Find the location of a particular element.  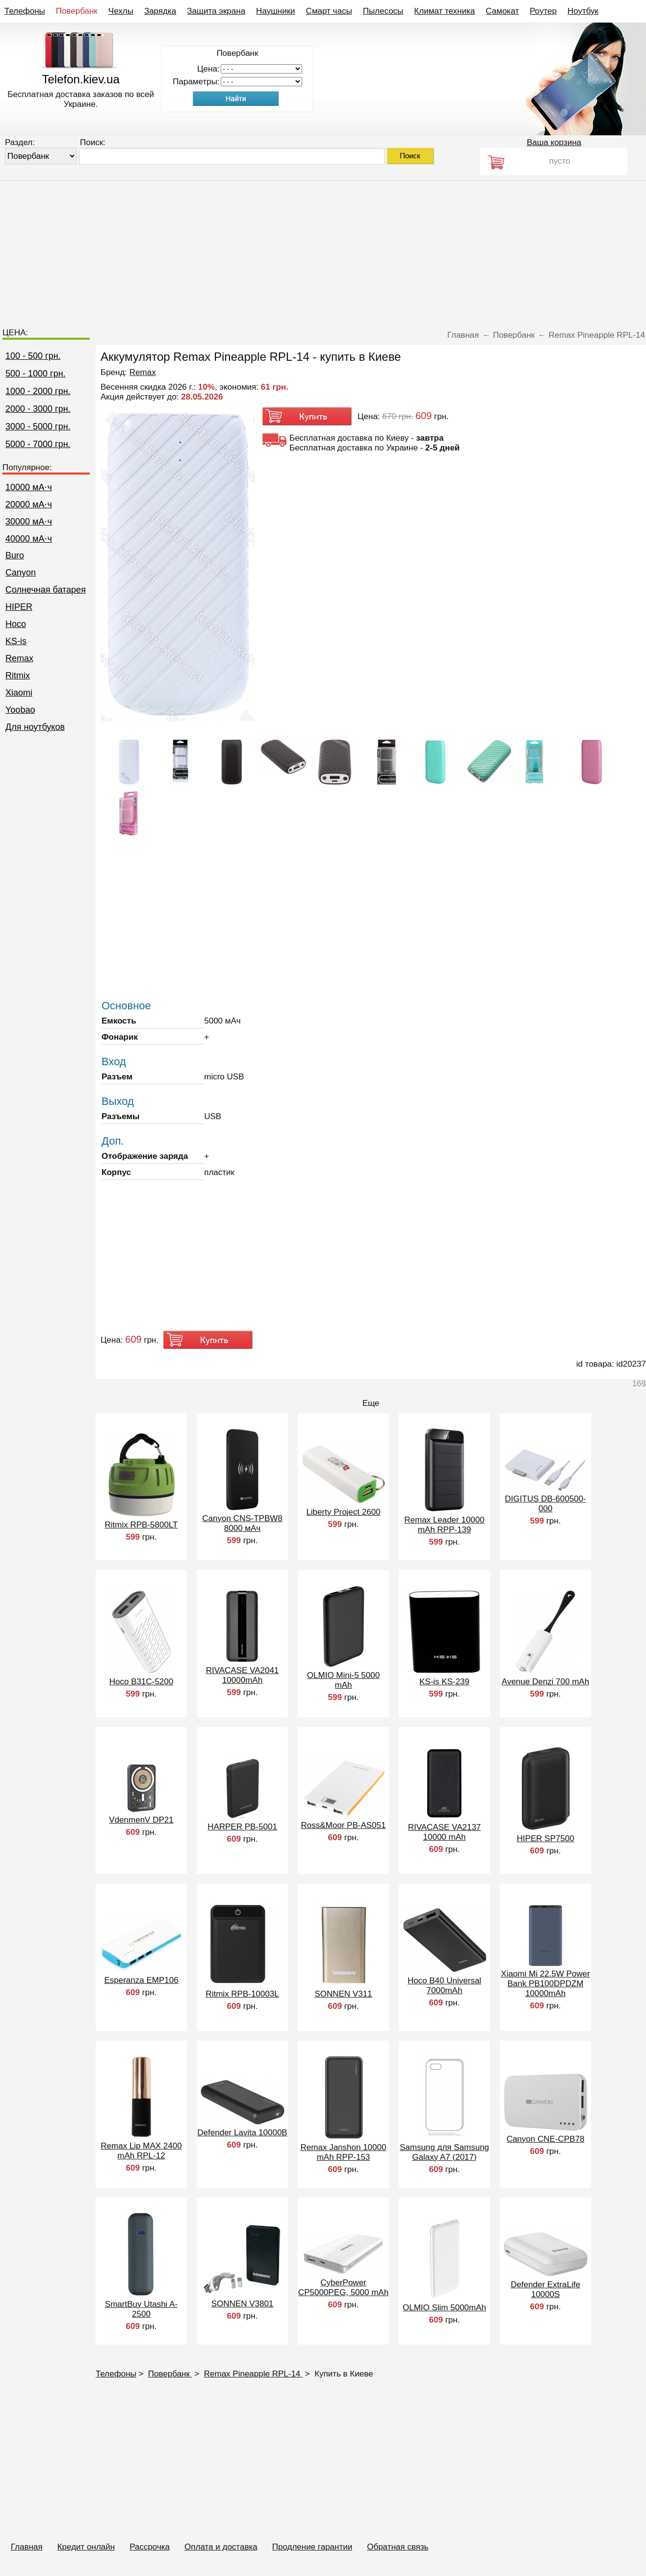

1000 - 2000 грн. is located at coordinates (38, 391).